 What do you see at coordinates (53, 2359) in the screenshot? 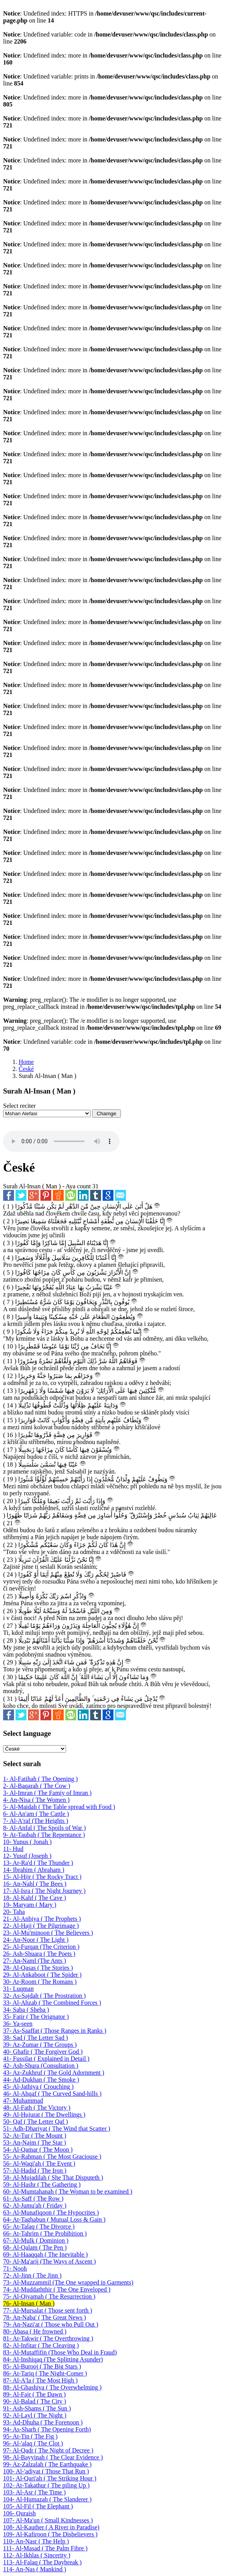
I see `84- Al-Inshiqaq (The Splitting Asunder)` at bounding box center [53, 2359].